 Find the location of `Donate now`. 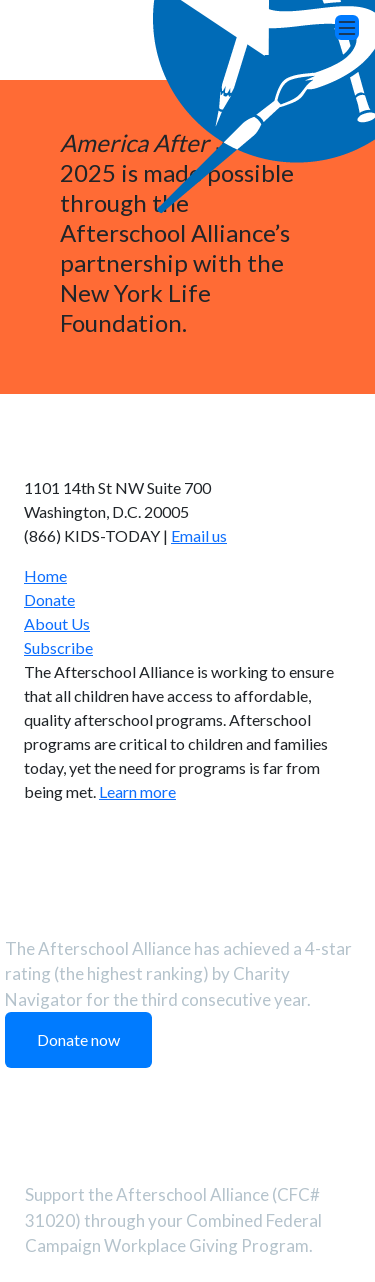

Donate now is located at coordinates (78, 1039).